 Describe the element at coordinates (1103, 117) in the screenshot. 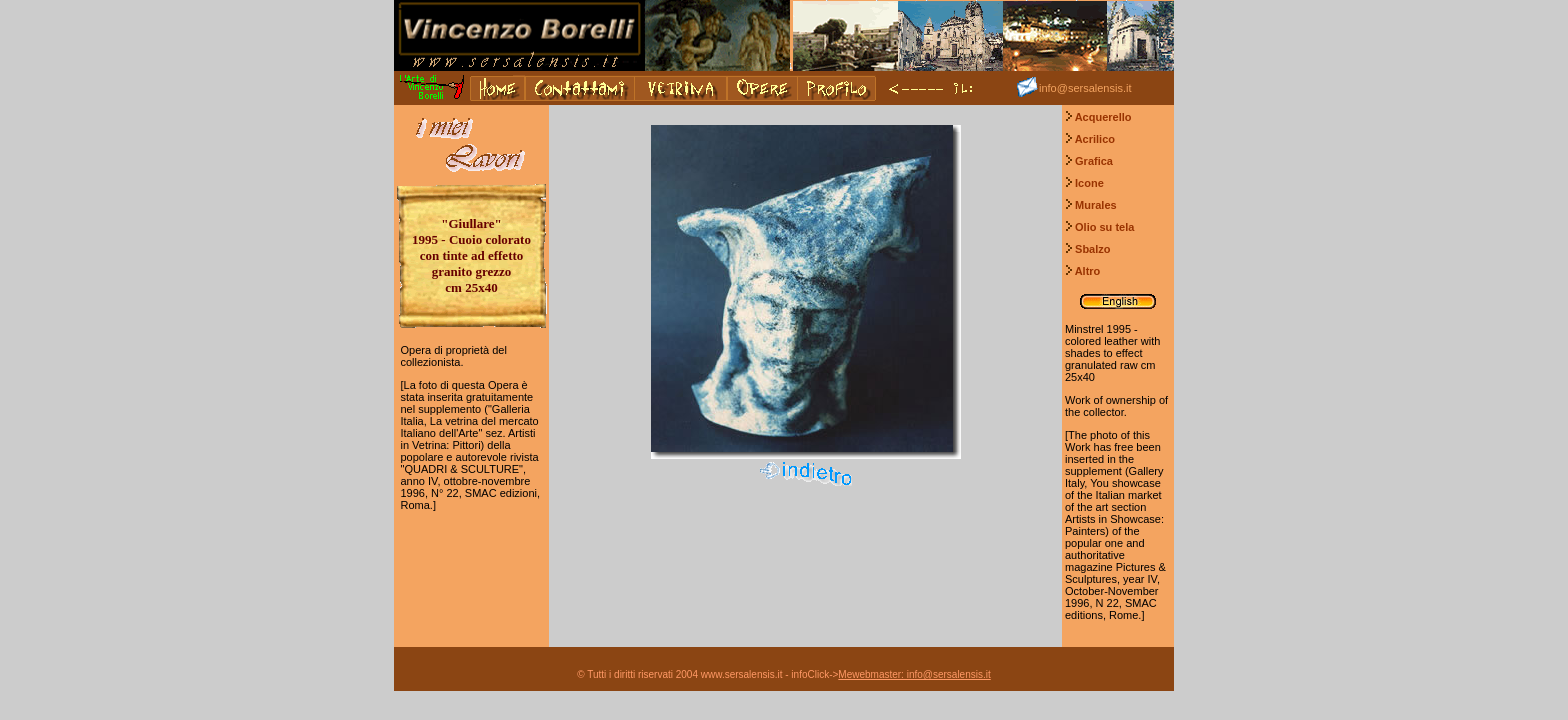

I see `Acquerello` at that location.